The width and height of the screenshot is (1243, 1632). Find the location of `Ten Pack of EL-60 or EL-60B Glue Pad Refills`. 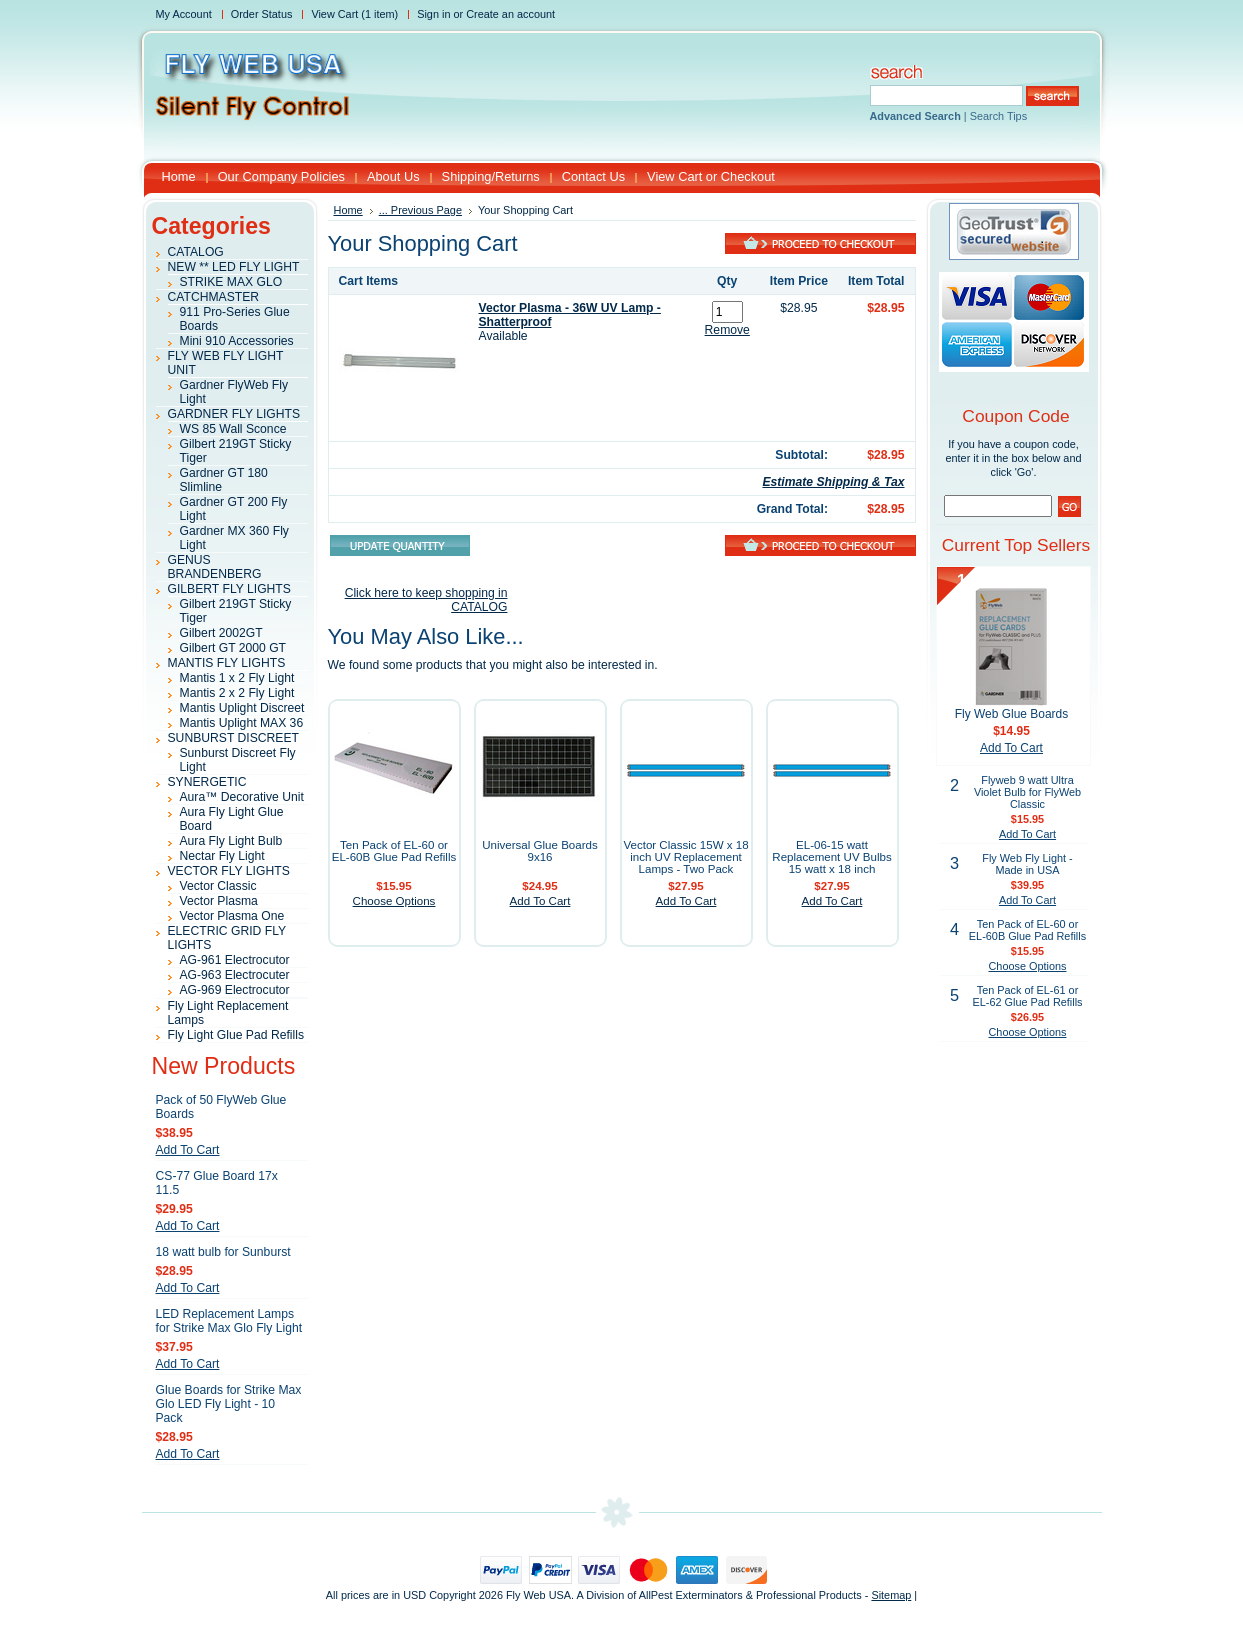

Ten Pack of EL-60 or EL-60B Glue Pad Refills is located at coordinates (394, 851).